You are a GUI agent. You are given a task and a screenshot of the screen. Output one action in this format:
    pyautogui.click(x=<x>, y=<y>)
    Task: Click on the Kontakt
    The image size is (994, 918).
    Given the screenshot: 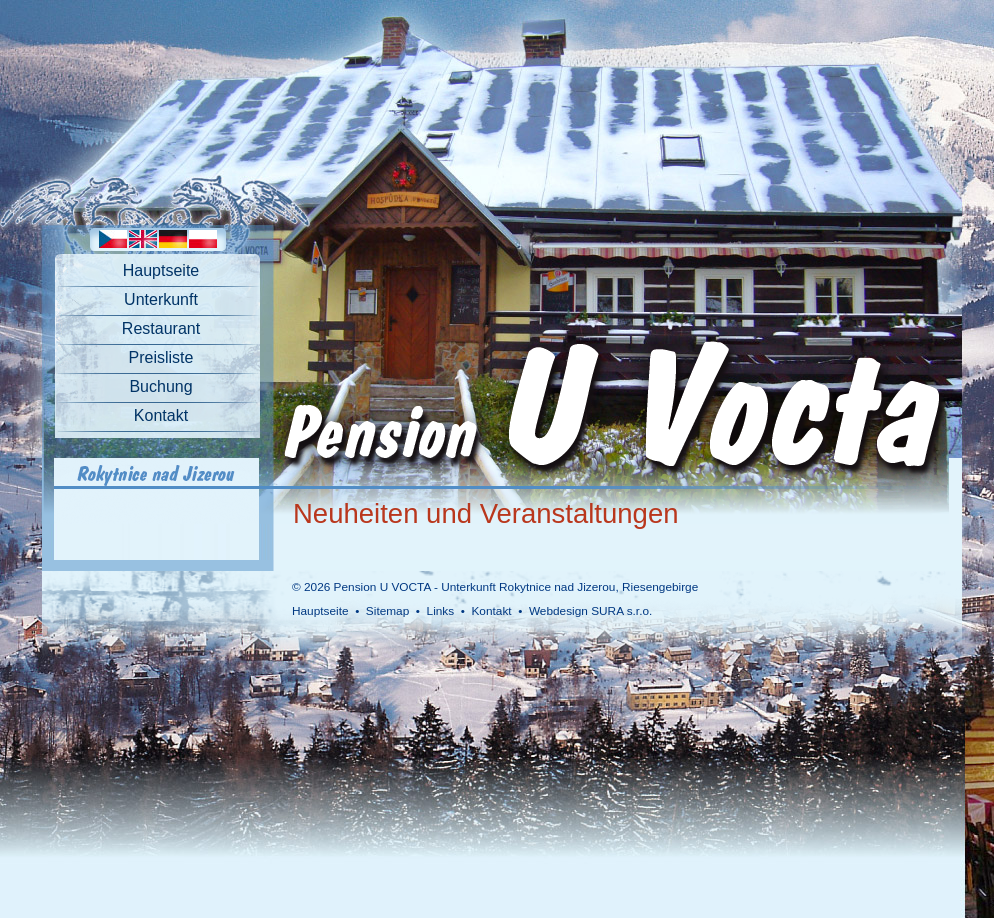 What is the action you would take?
    pyautogui.click(x=161, y=415)
    